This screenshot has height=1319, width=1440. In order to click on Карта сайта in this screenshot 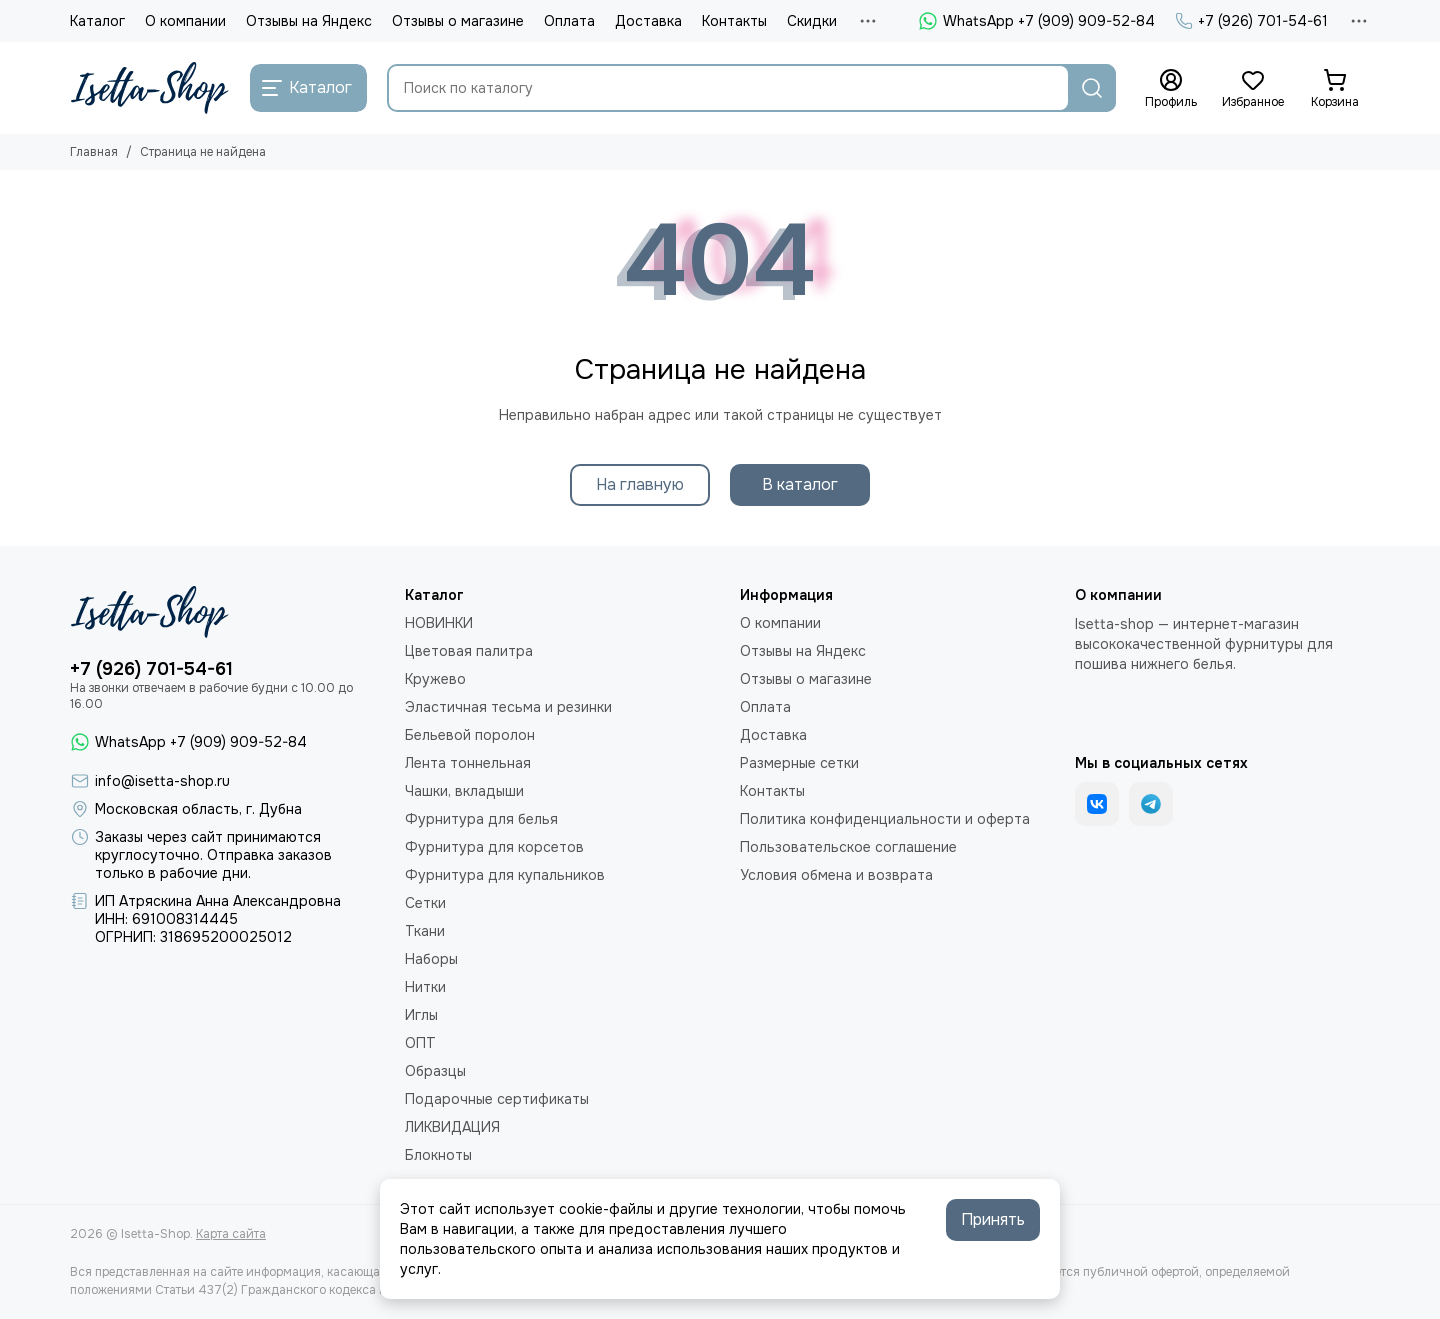, I will do `click(231, 1234)`.